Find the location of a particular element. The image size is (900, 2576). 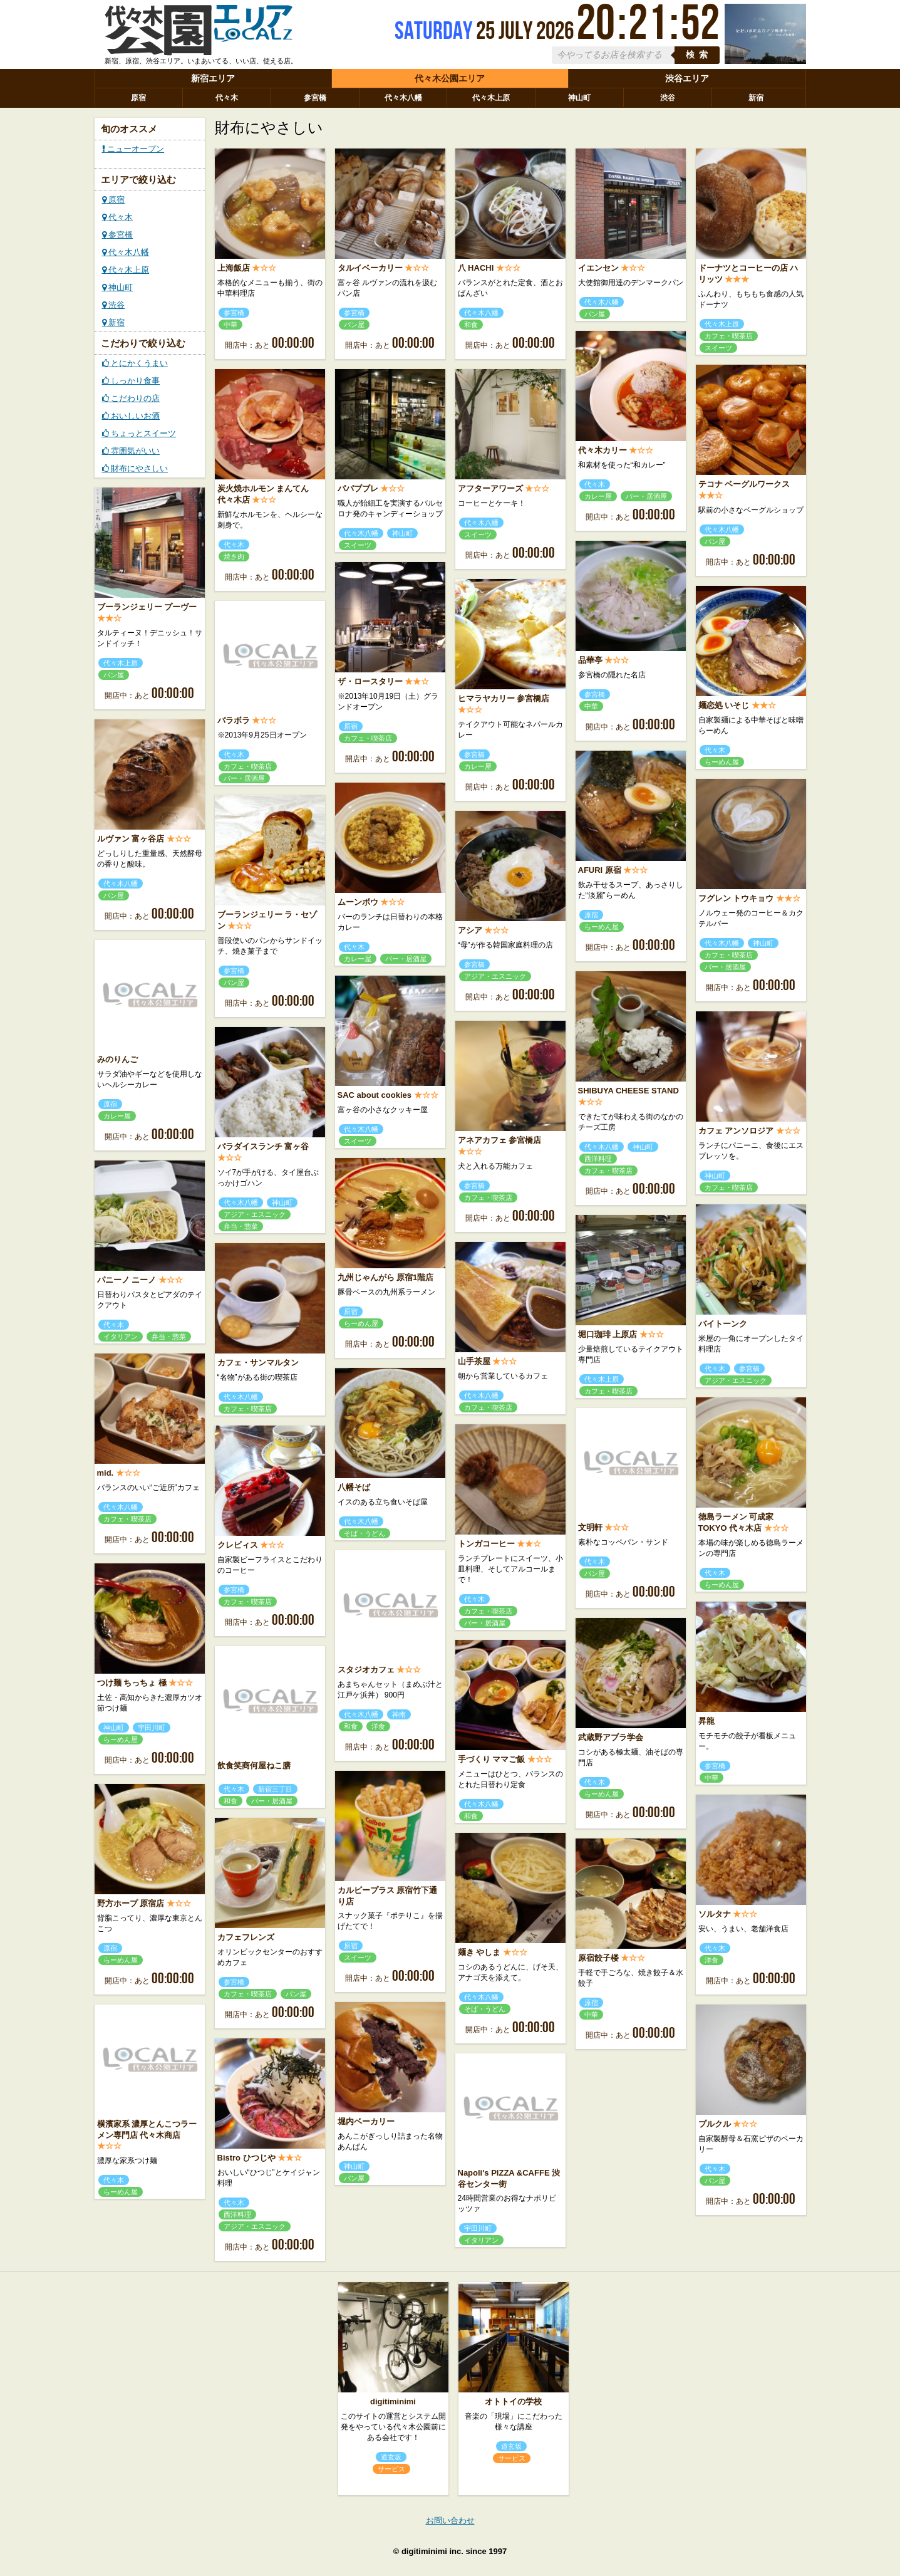

スイーツ is located at coordinates (718, 348).